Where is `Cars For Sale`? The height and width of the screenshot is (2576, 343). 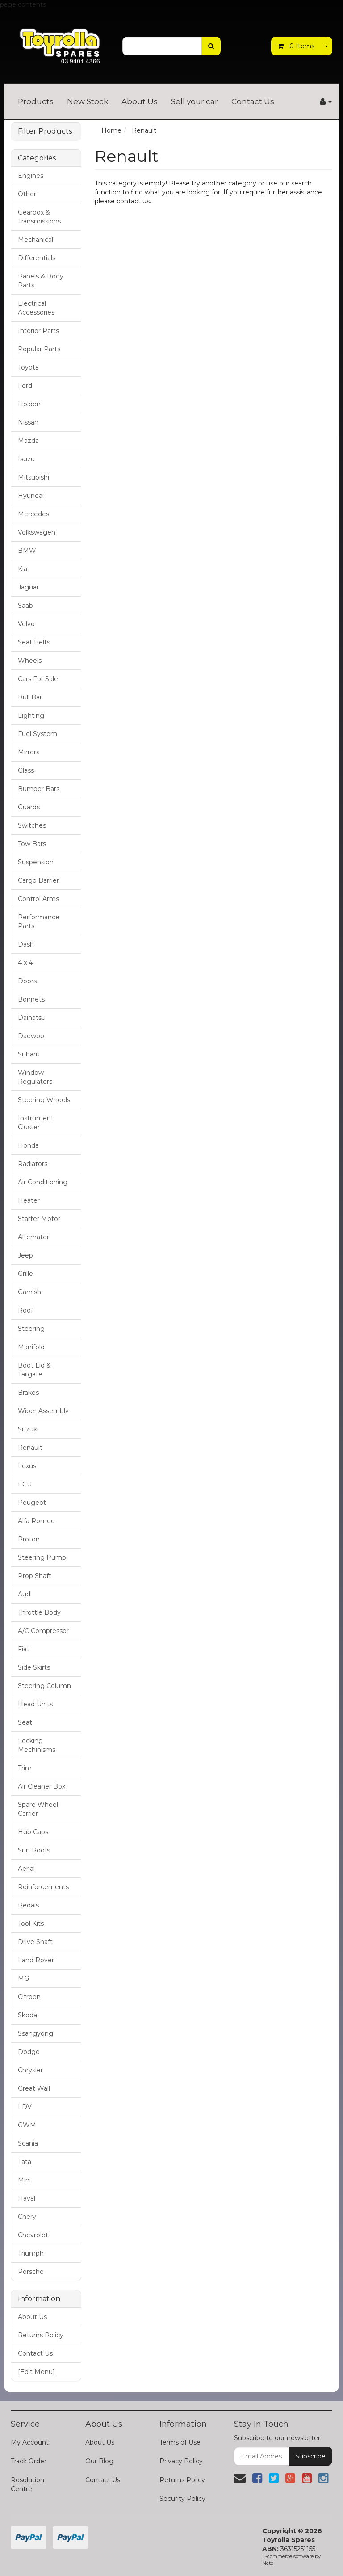
Cars For Sale is located at coordinates (38, 679).